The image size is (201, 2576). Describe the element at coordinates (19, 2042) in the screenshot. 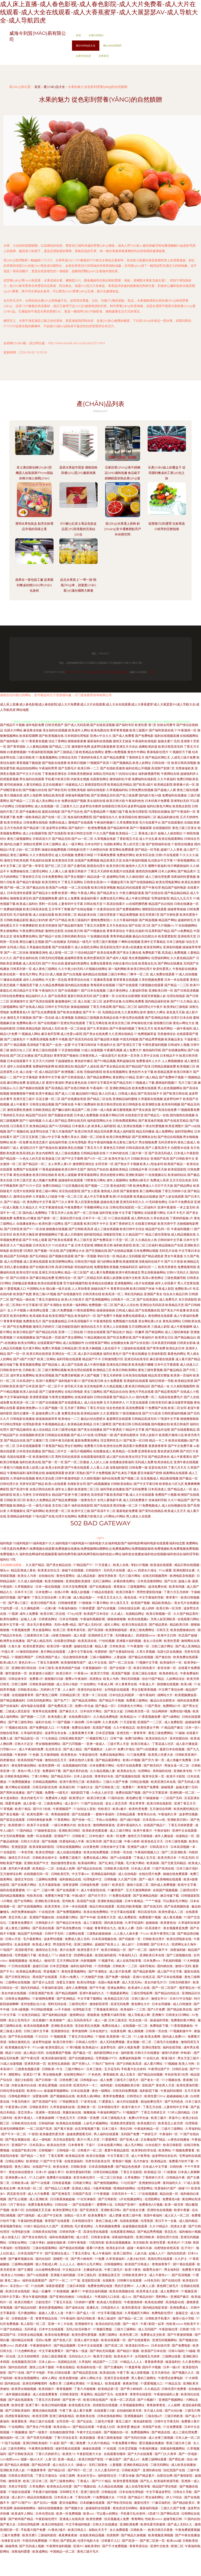

I see `加勒比激情乱伦` at that location.